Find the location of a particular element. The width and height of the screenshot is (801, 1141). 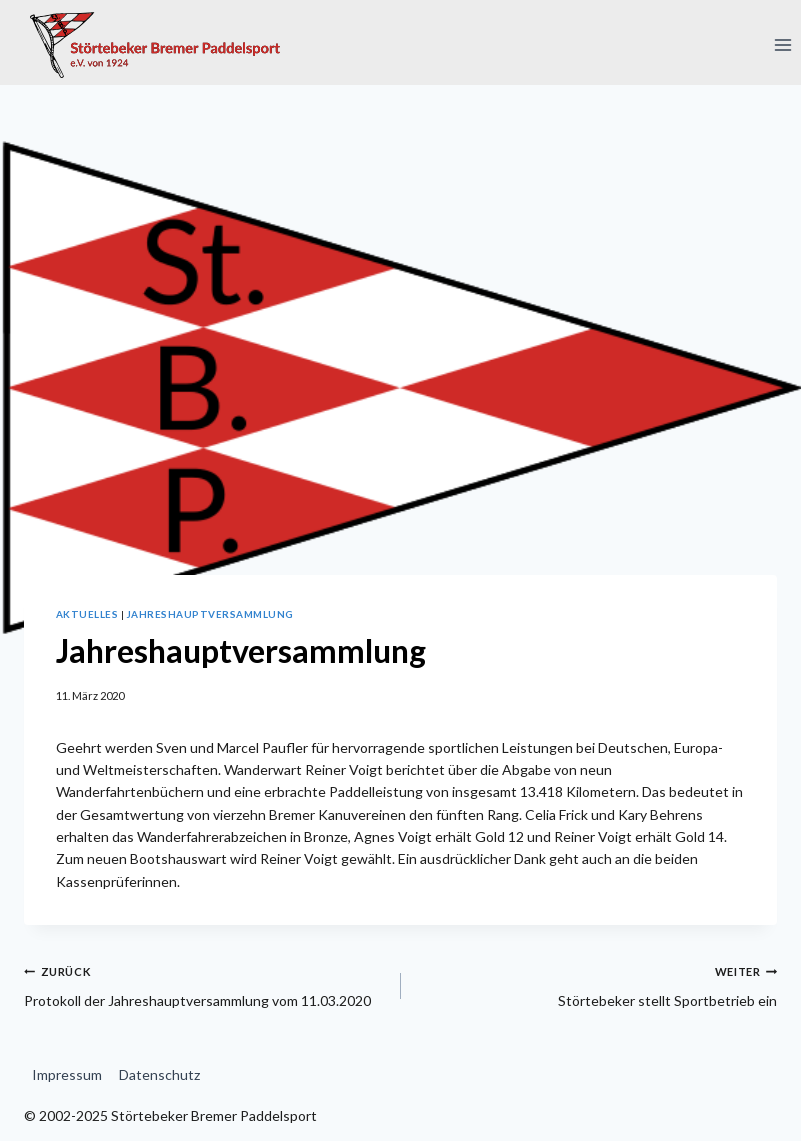

Impressum is located at coordinates (67, 1074).